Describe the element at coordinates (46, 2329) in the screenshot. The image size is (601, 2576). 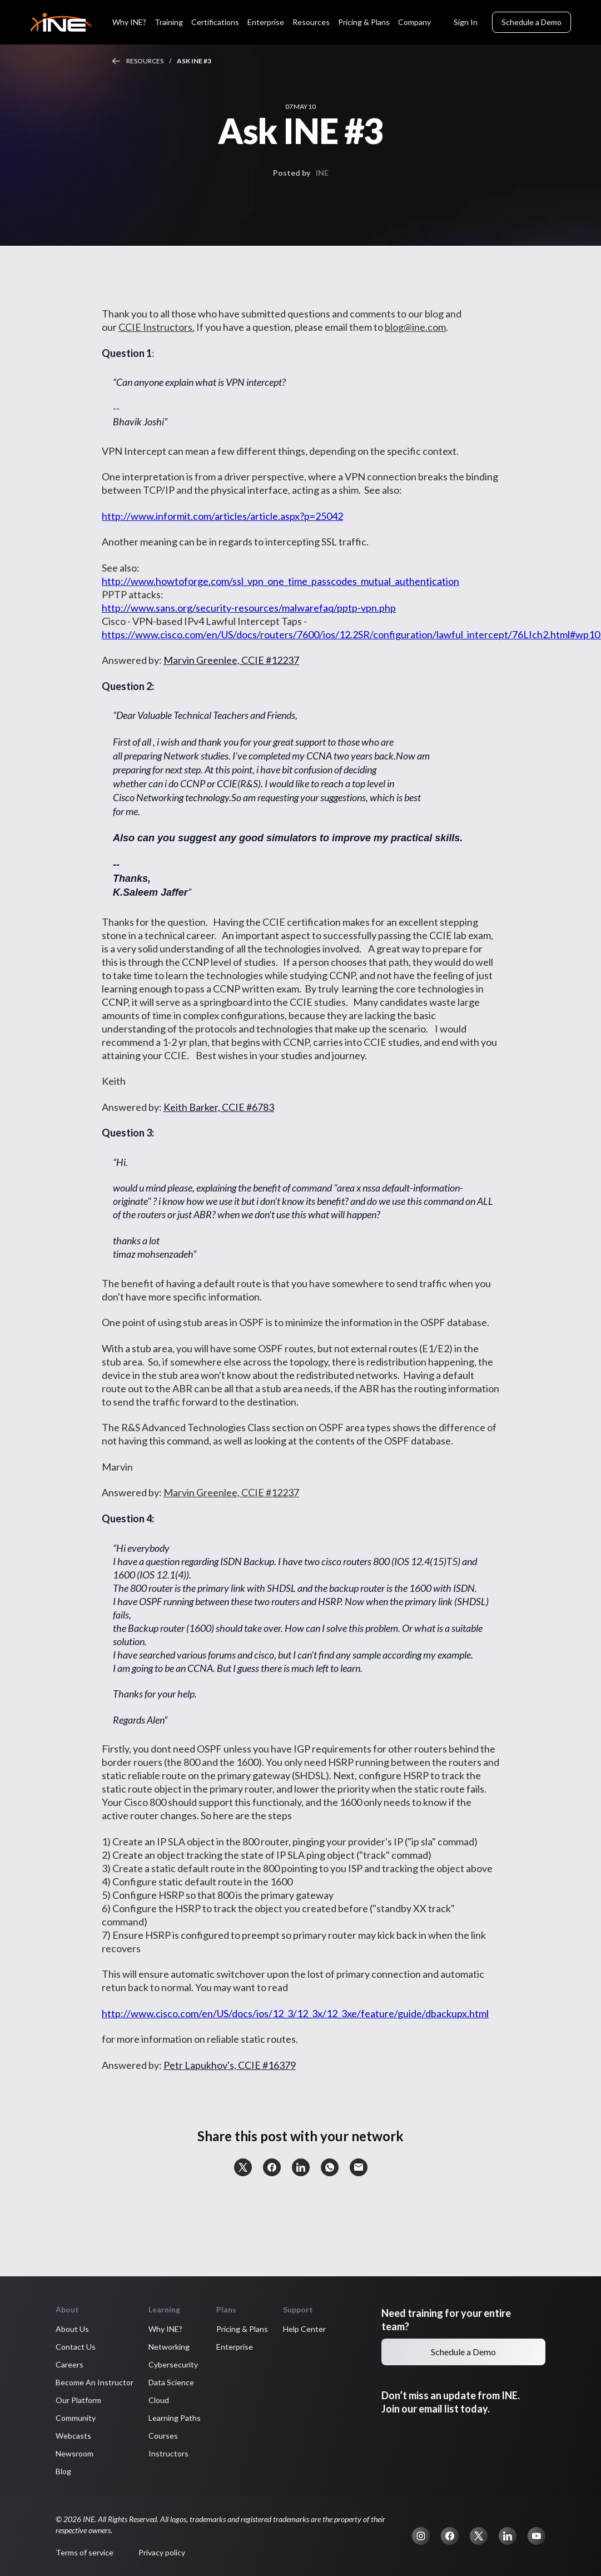
I see `About Us [button]` at that location.